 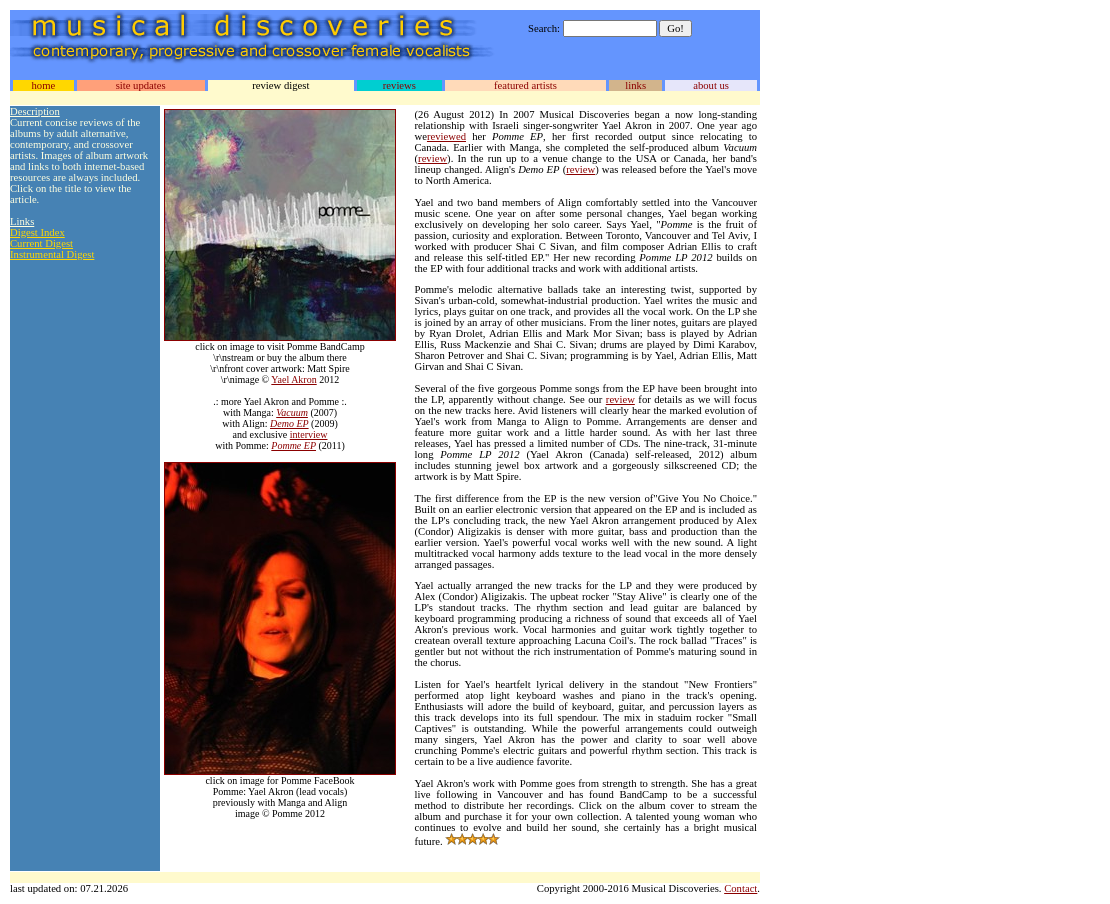 I want to click on Digest Index, so click(x=37, y=232).